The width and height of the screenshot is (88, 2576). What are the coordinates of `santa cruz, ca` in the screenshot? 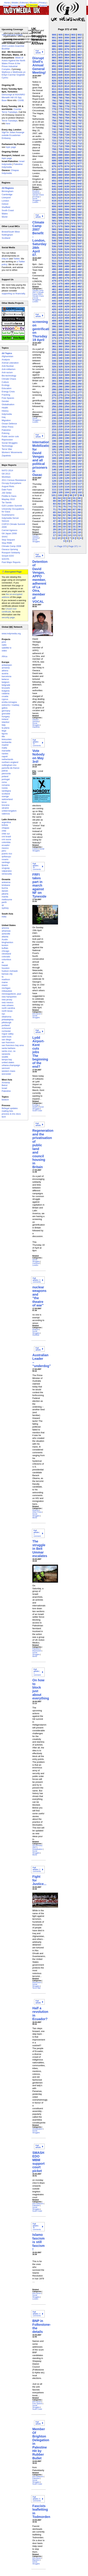 It's located at (8, 1051).